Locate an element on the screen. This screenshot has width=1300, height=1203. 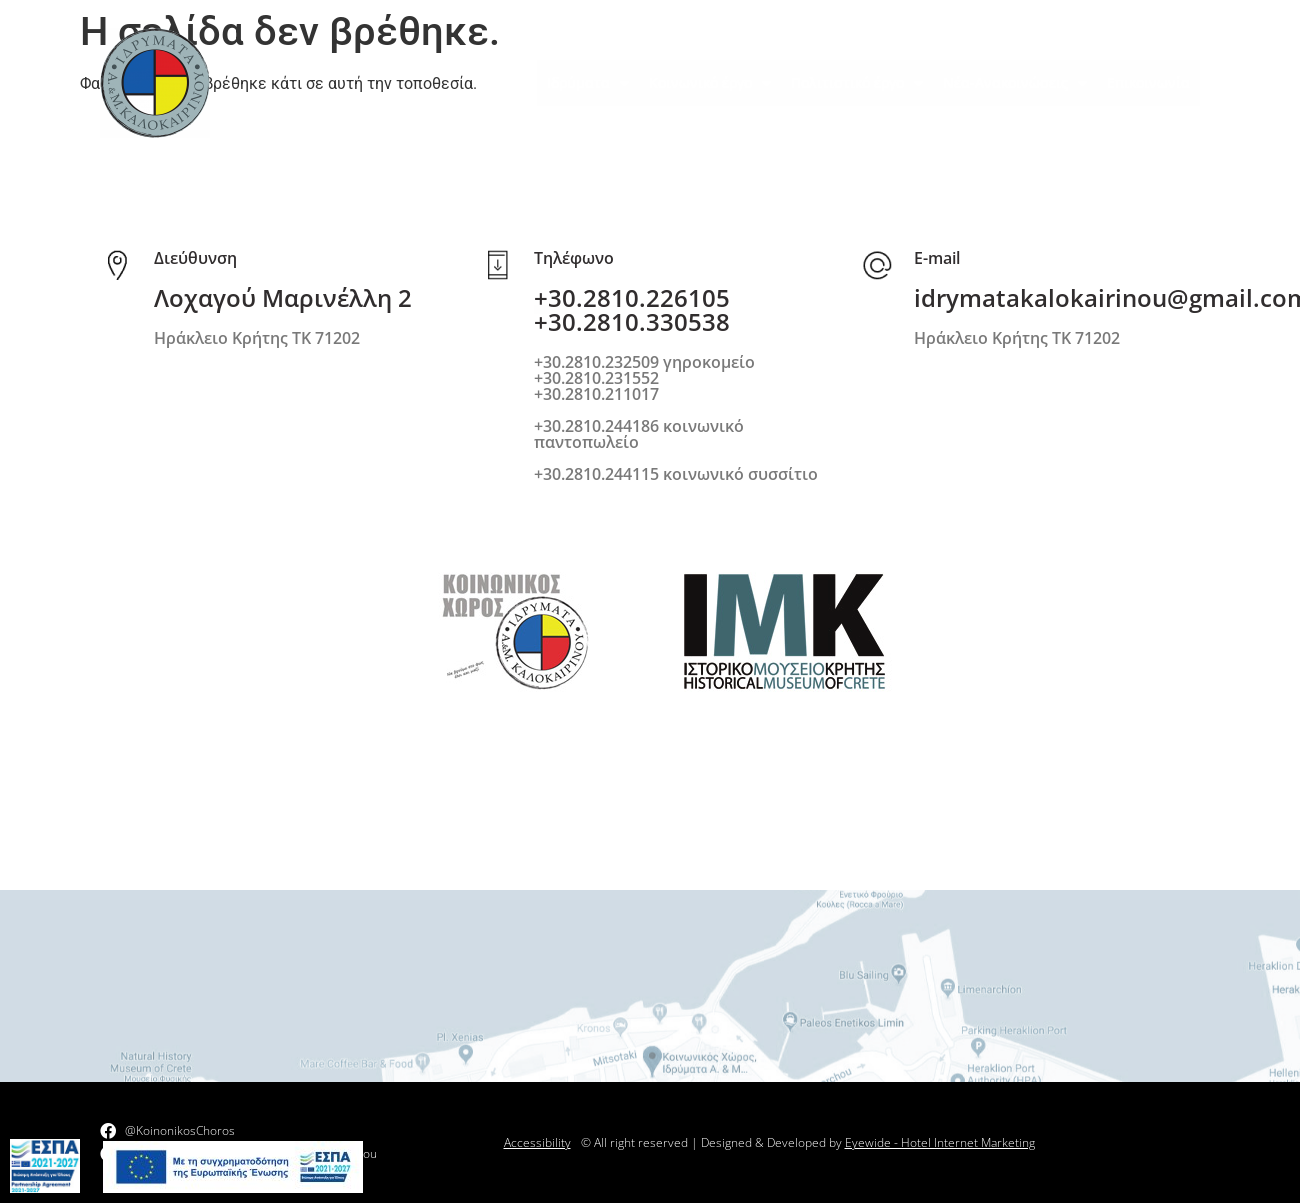
Accessibility is located at coordinates (537, 1142).